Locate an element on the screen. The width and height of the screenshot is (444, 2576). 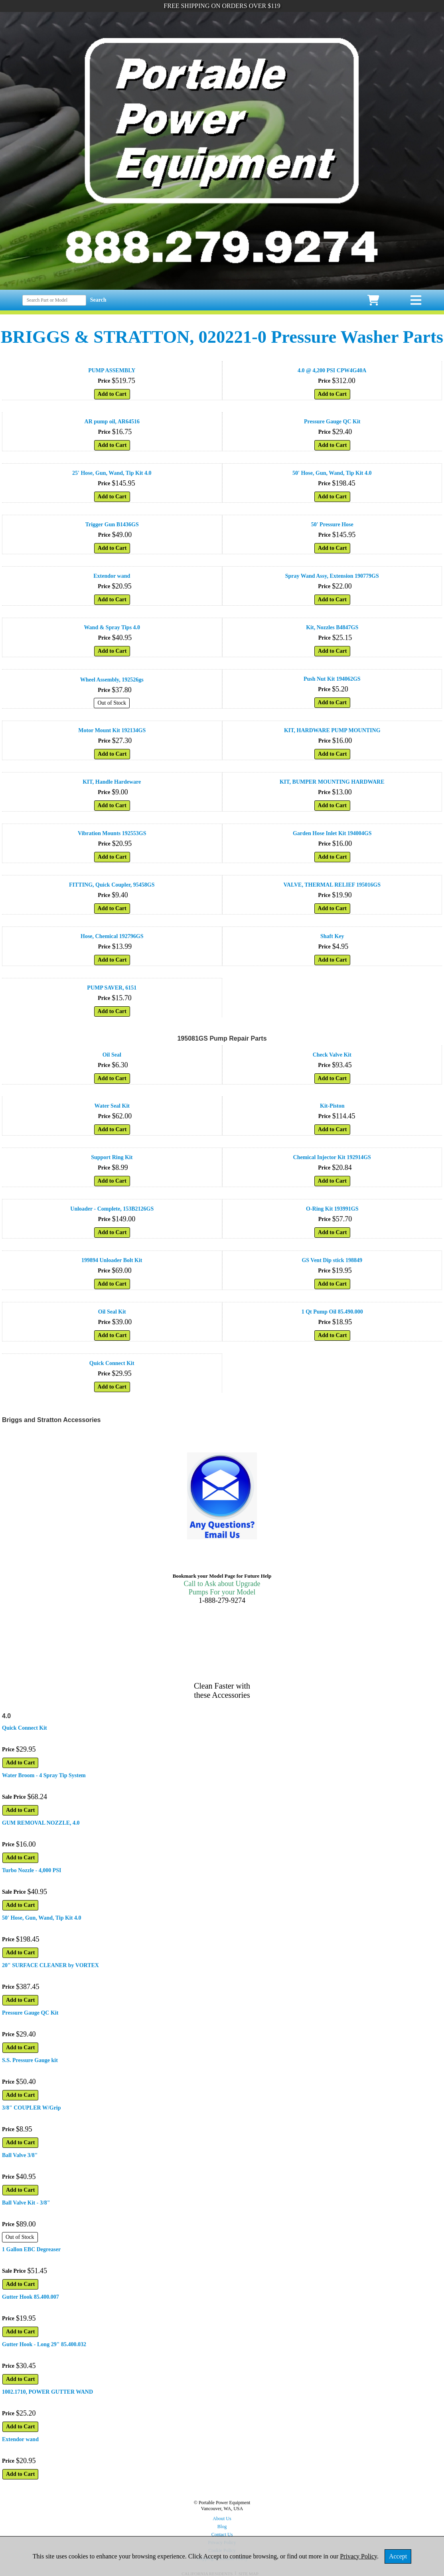
PUMP ASSEMBLY is located at coordinates (111, 370).